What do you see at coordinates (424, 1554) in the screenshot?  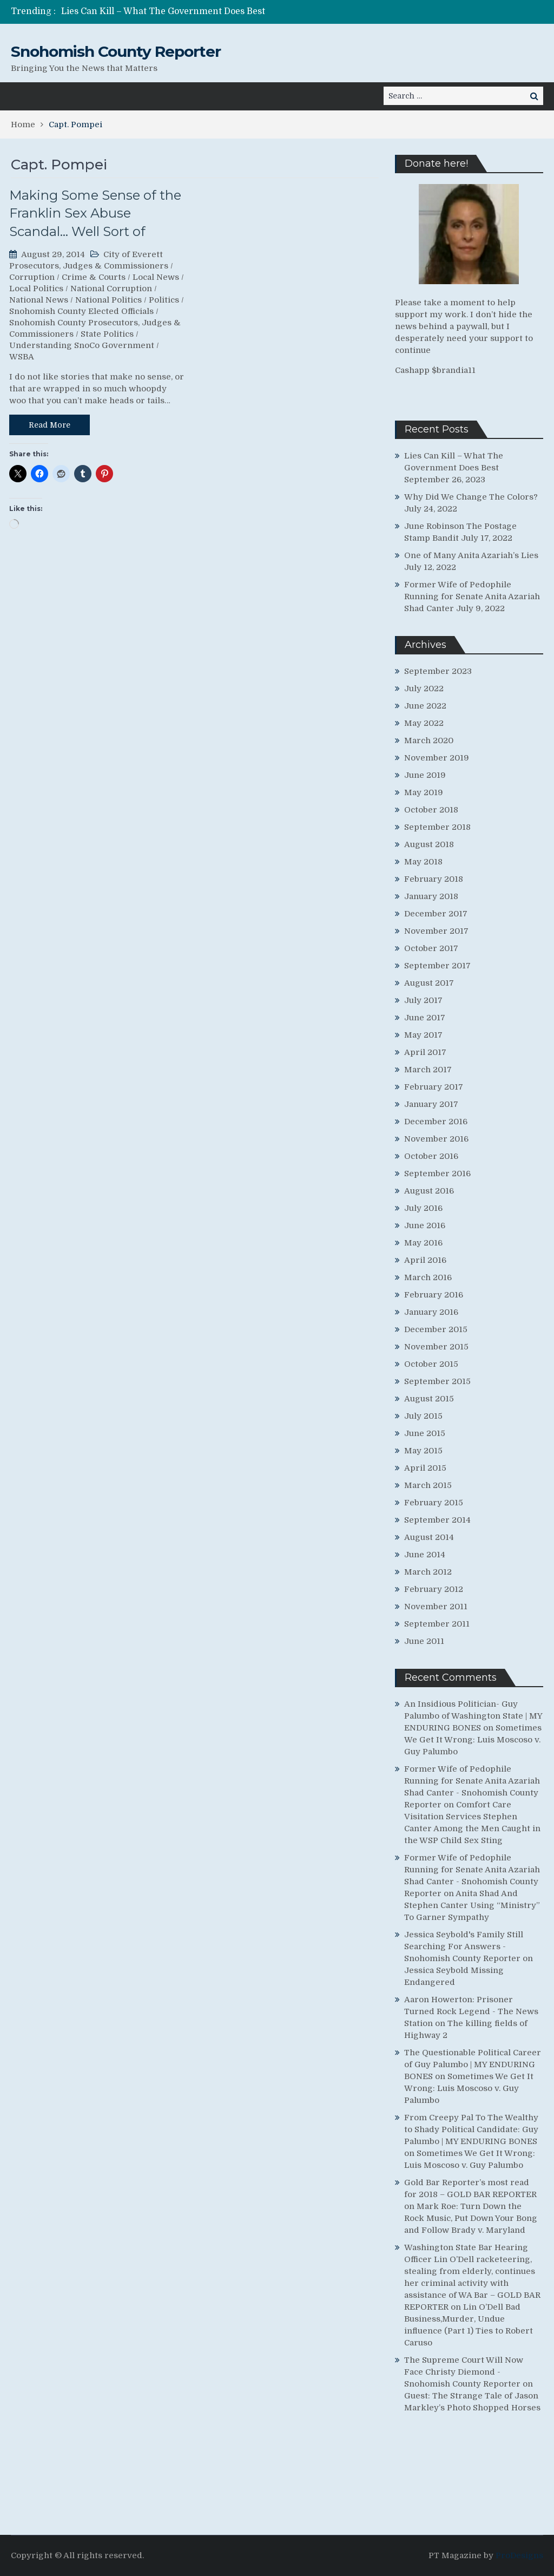 I see `June 2014` at bounding box center [424, 1554].